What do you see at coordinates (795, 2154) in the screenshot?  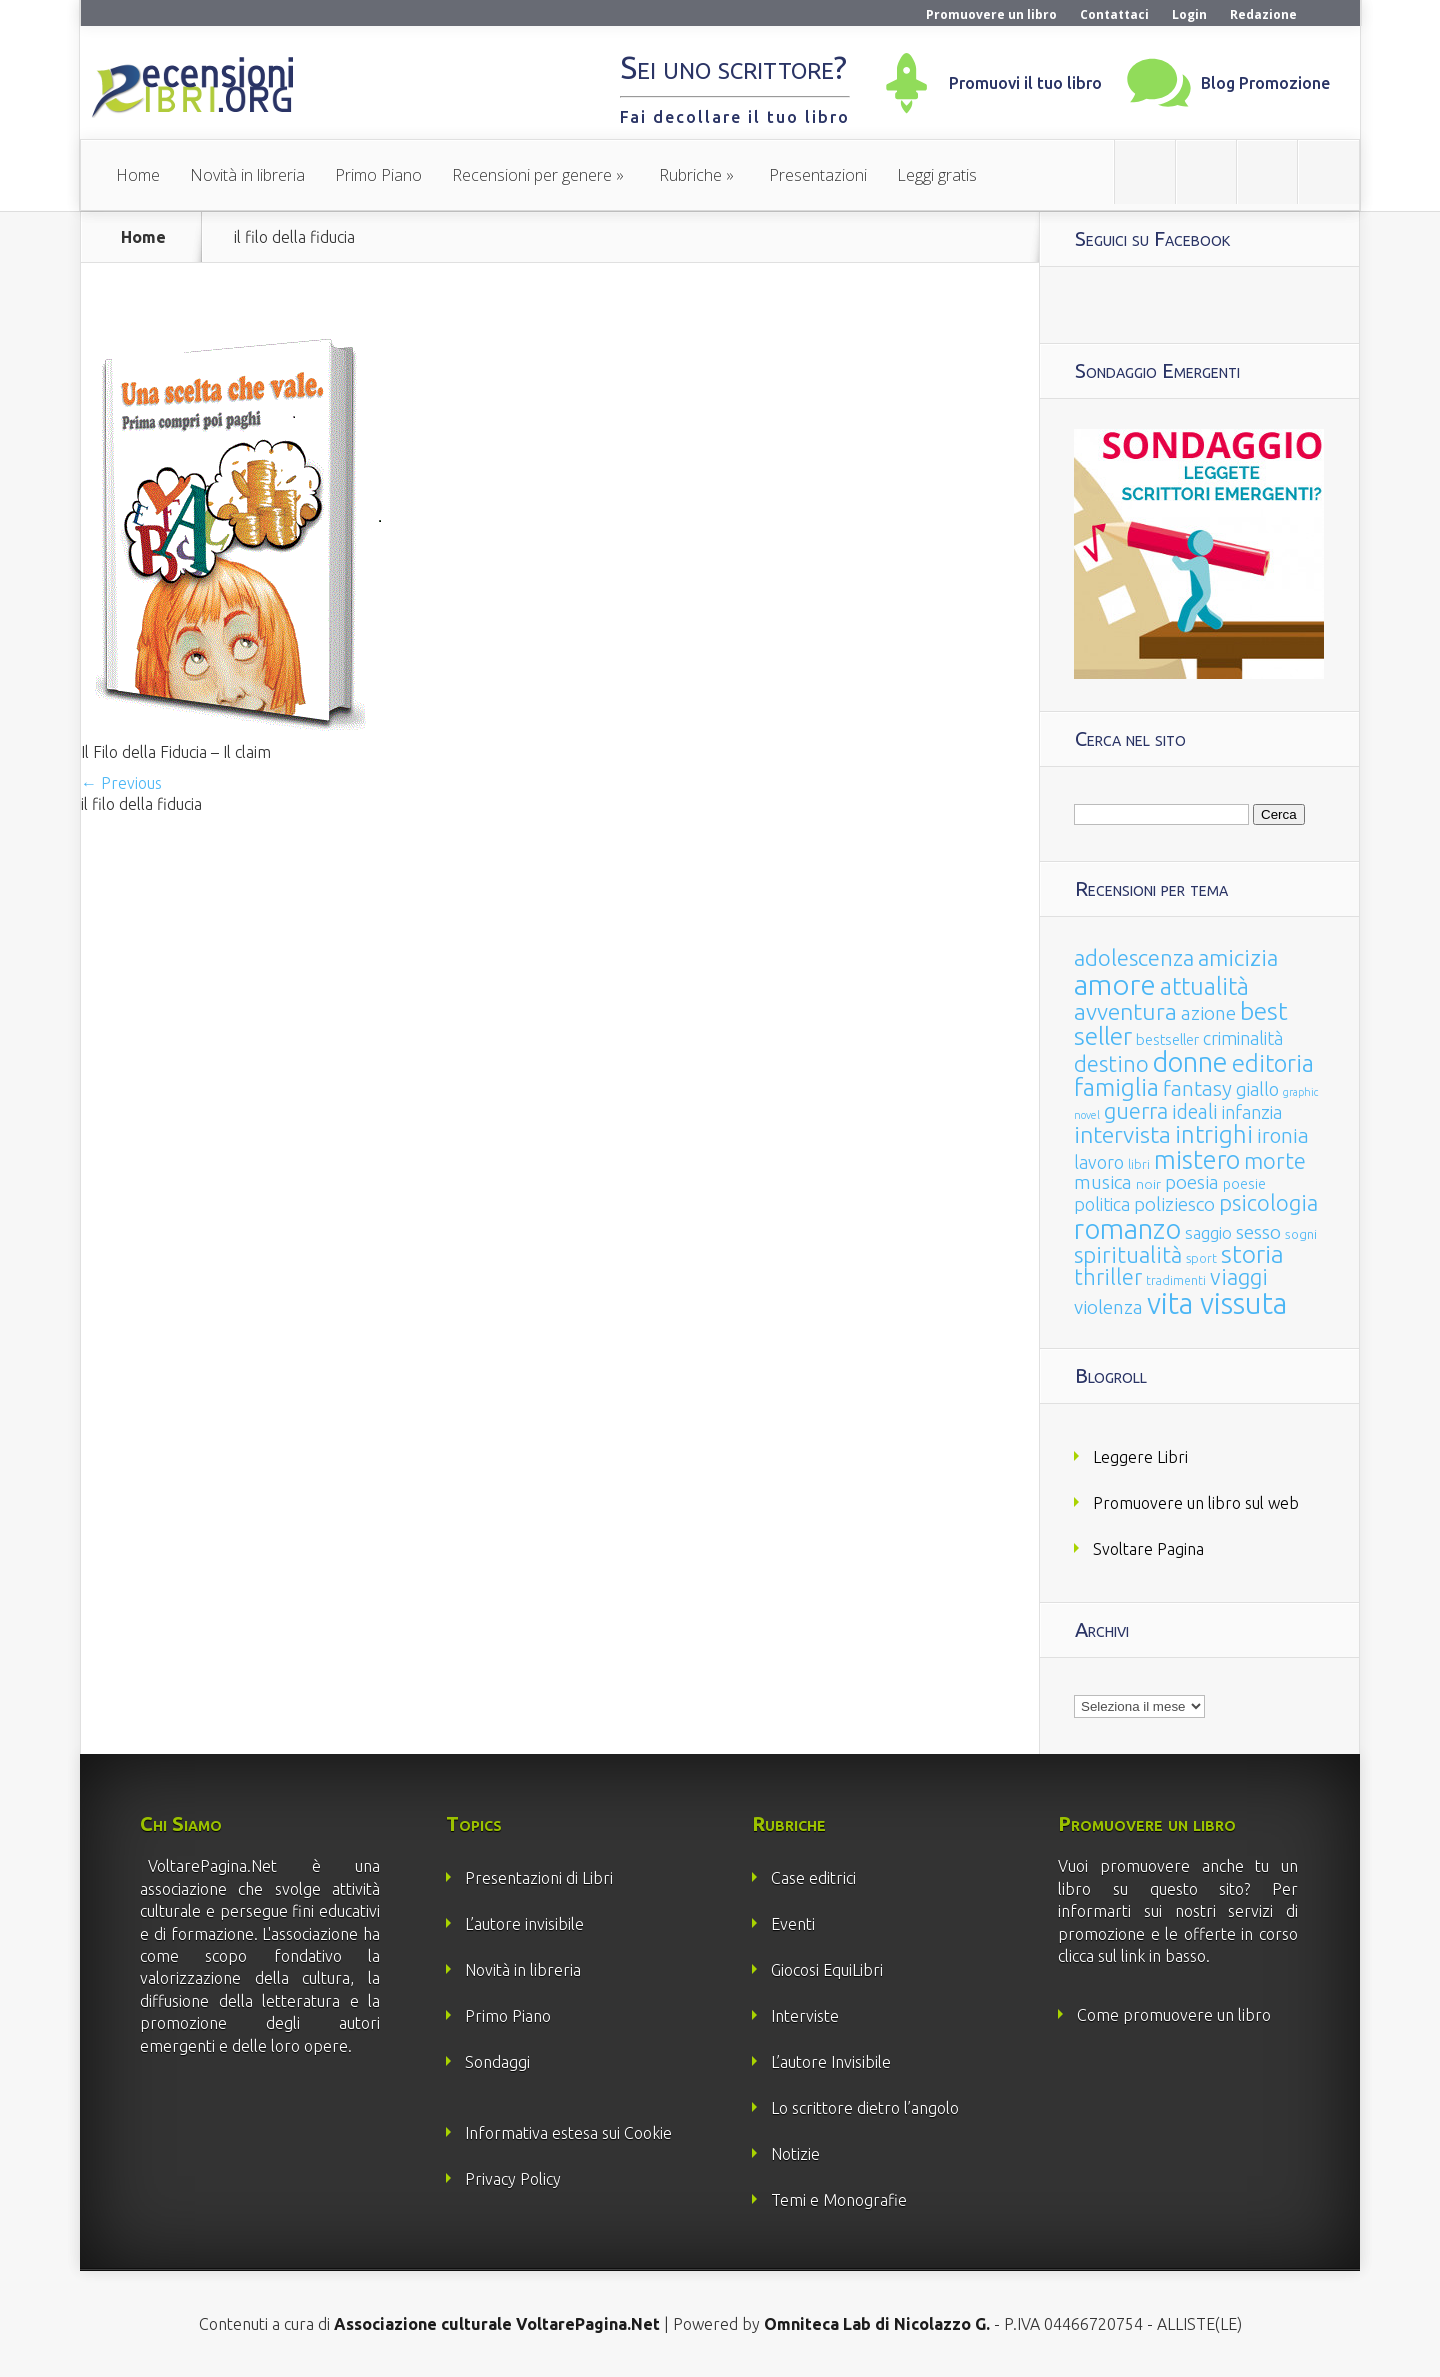 I see `Notizie` at bounding box center [795, 2154].